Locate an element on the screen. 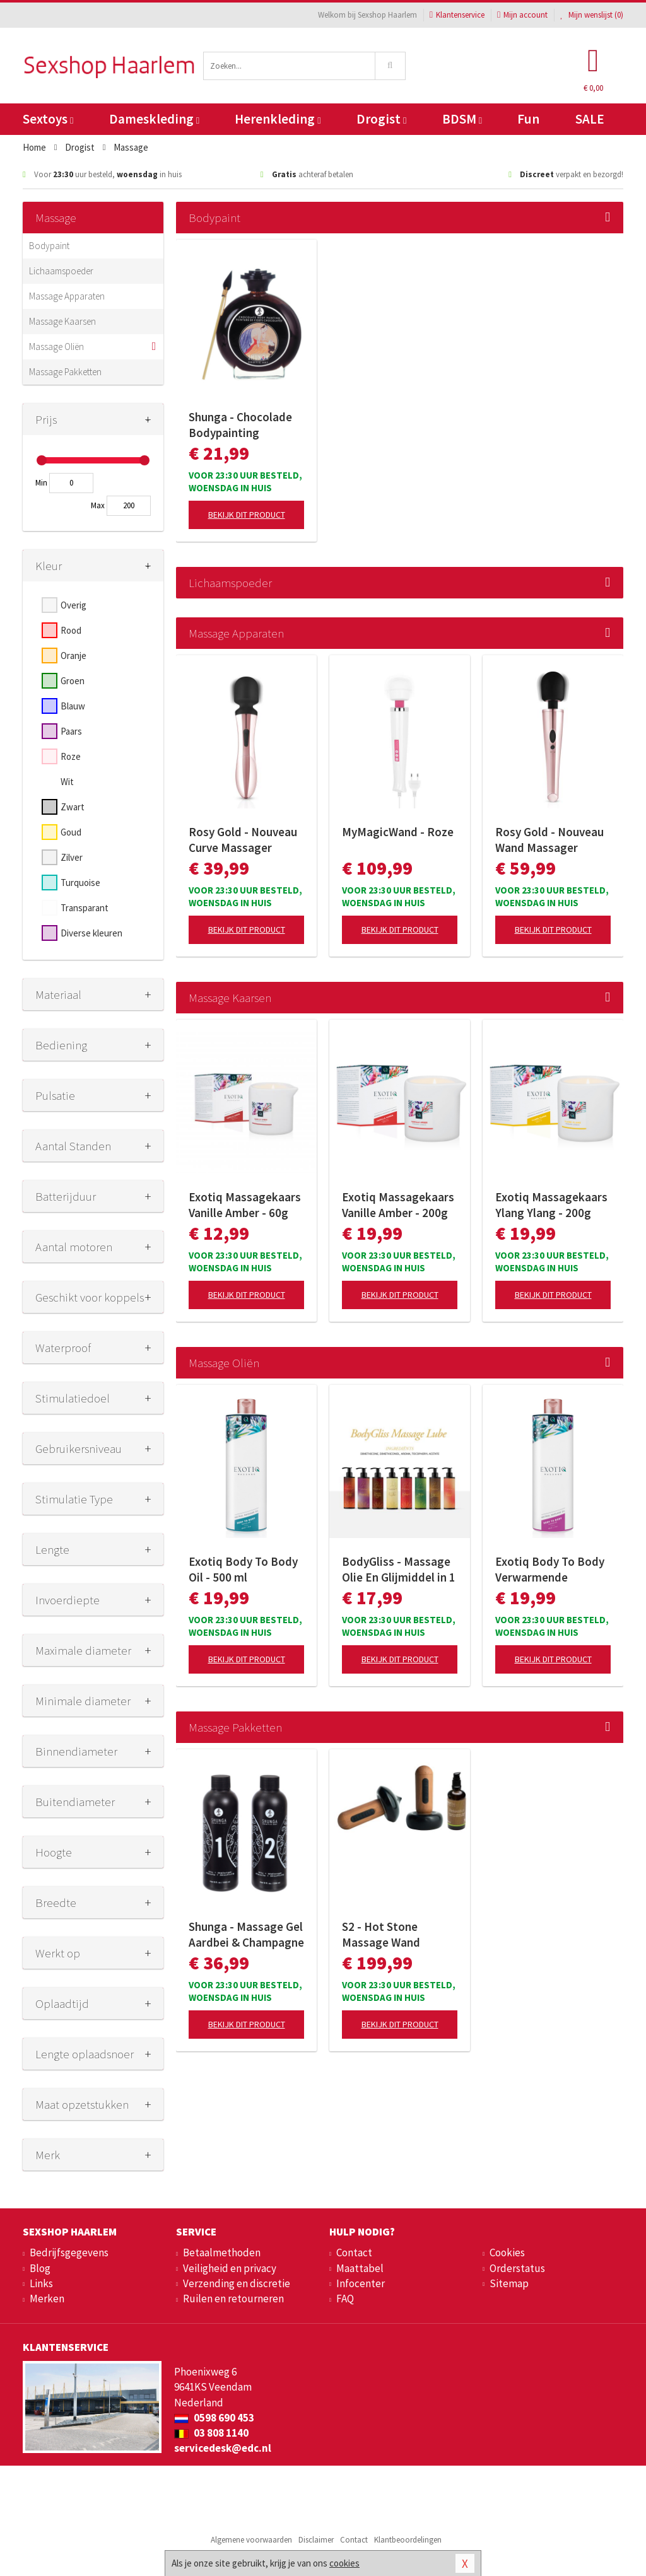 This screenshot has width=646, height=2576. Orderstatus is located at coordinates (517, 2268).